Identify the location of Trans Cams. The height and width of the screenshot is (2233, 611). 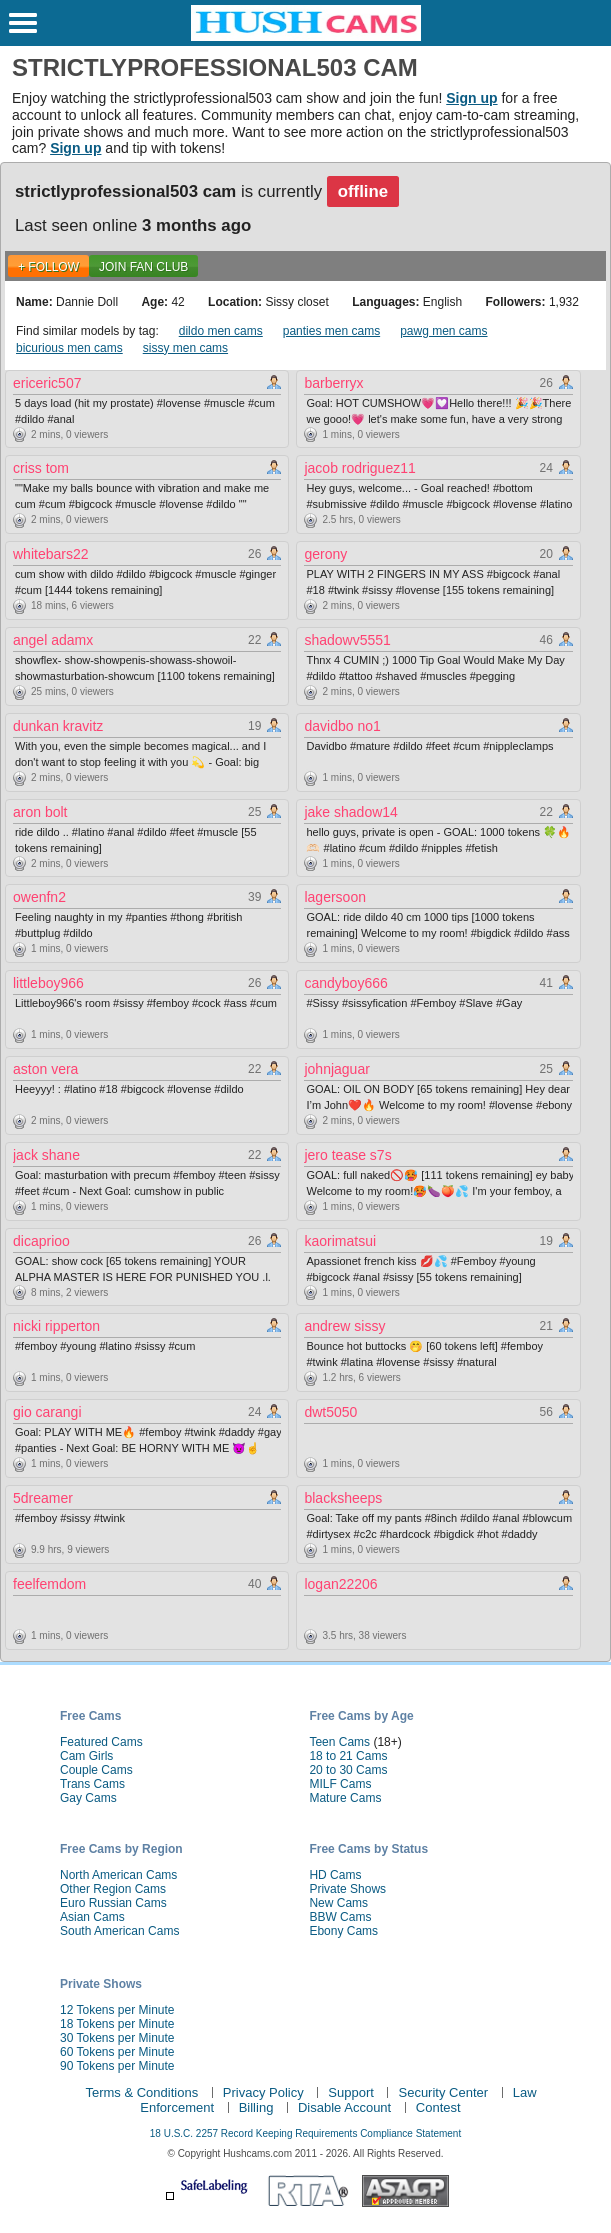
(92, 1784).